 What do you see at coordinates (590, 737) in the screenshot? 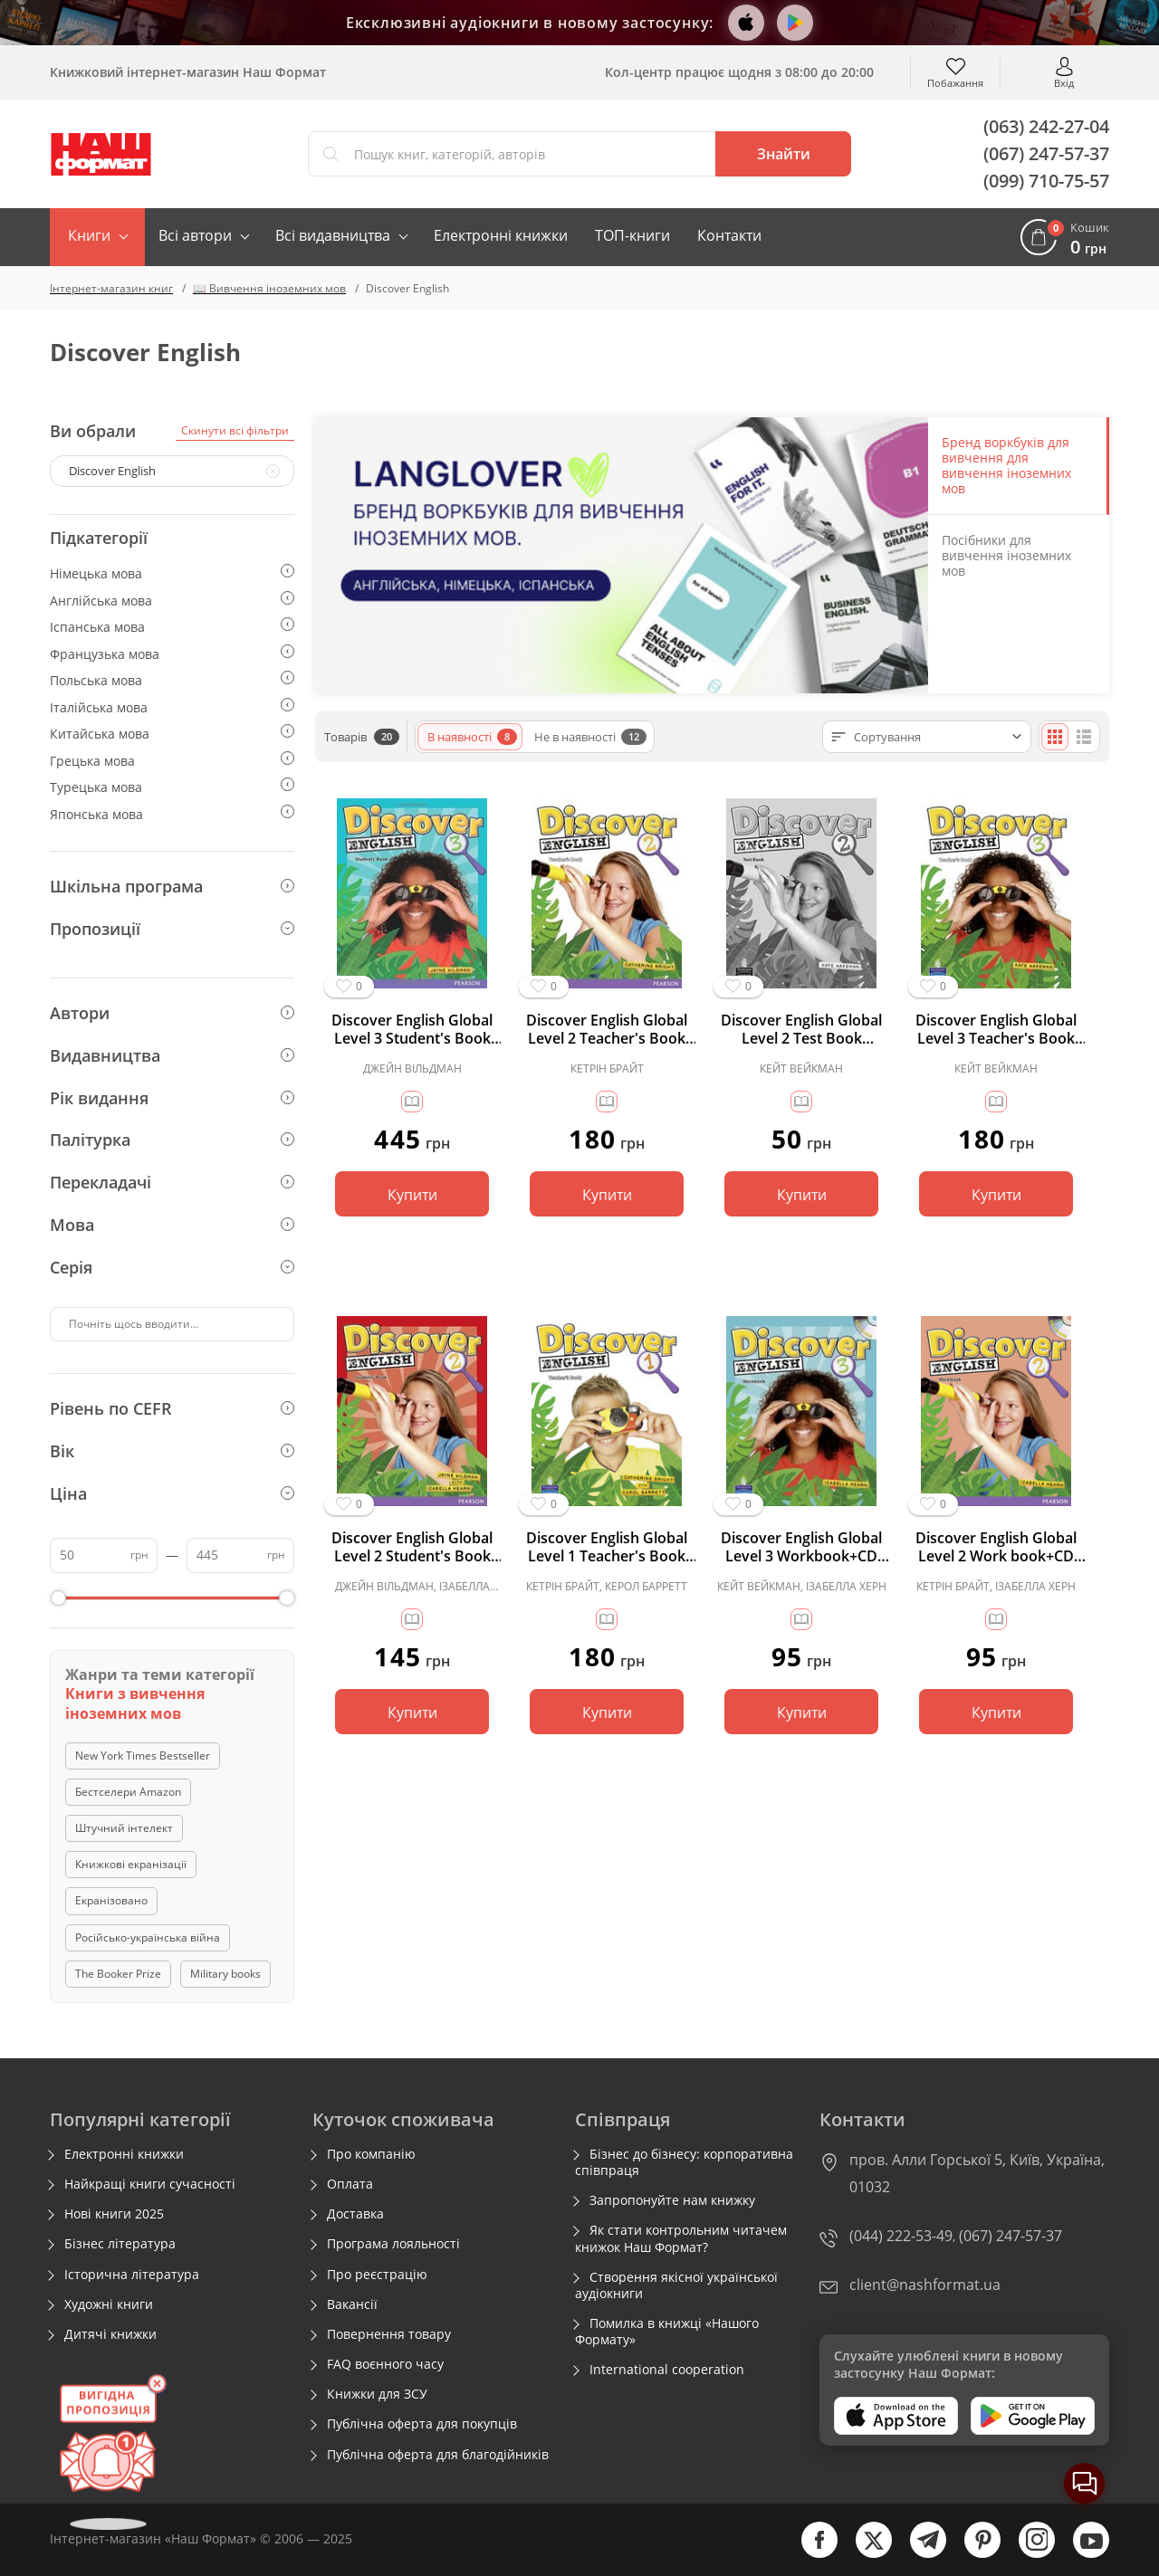
I see `Не в наявності` at bounding box center [590, 737].